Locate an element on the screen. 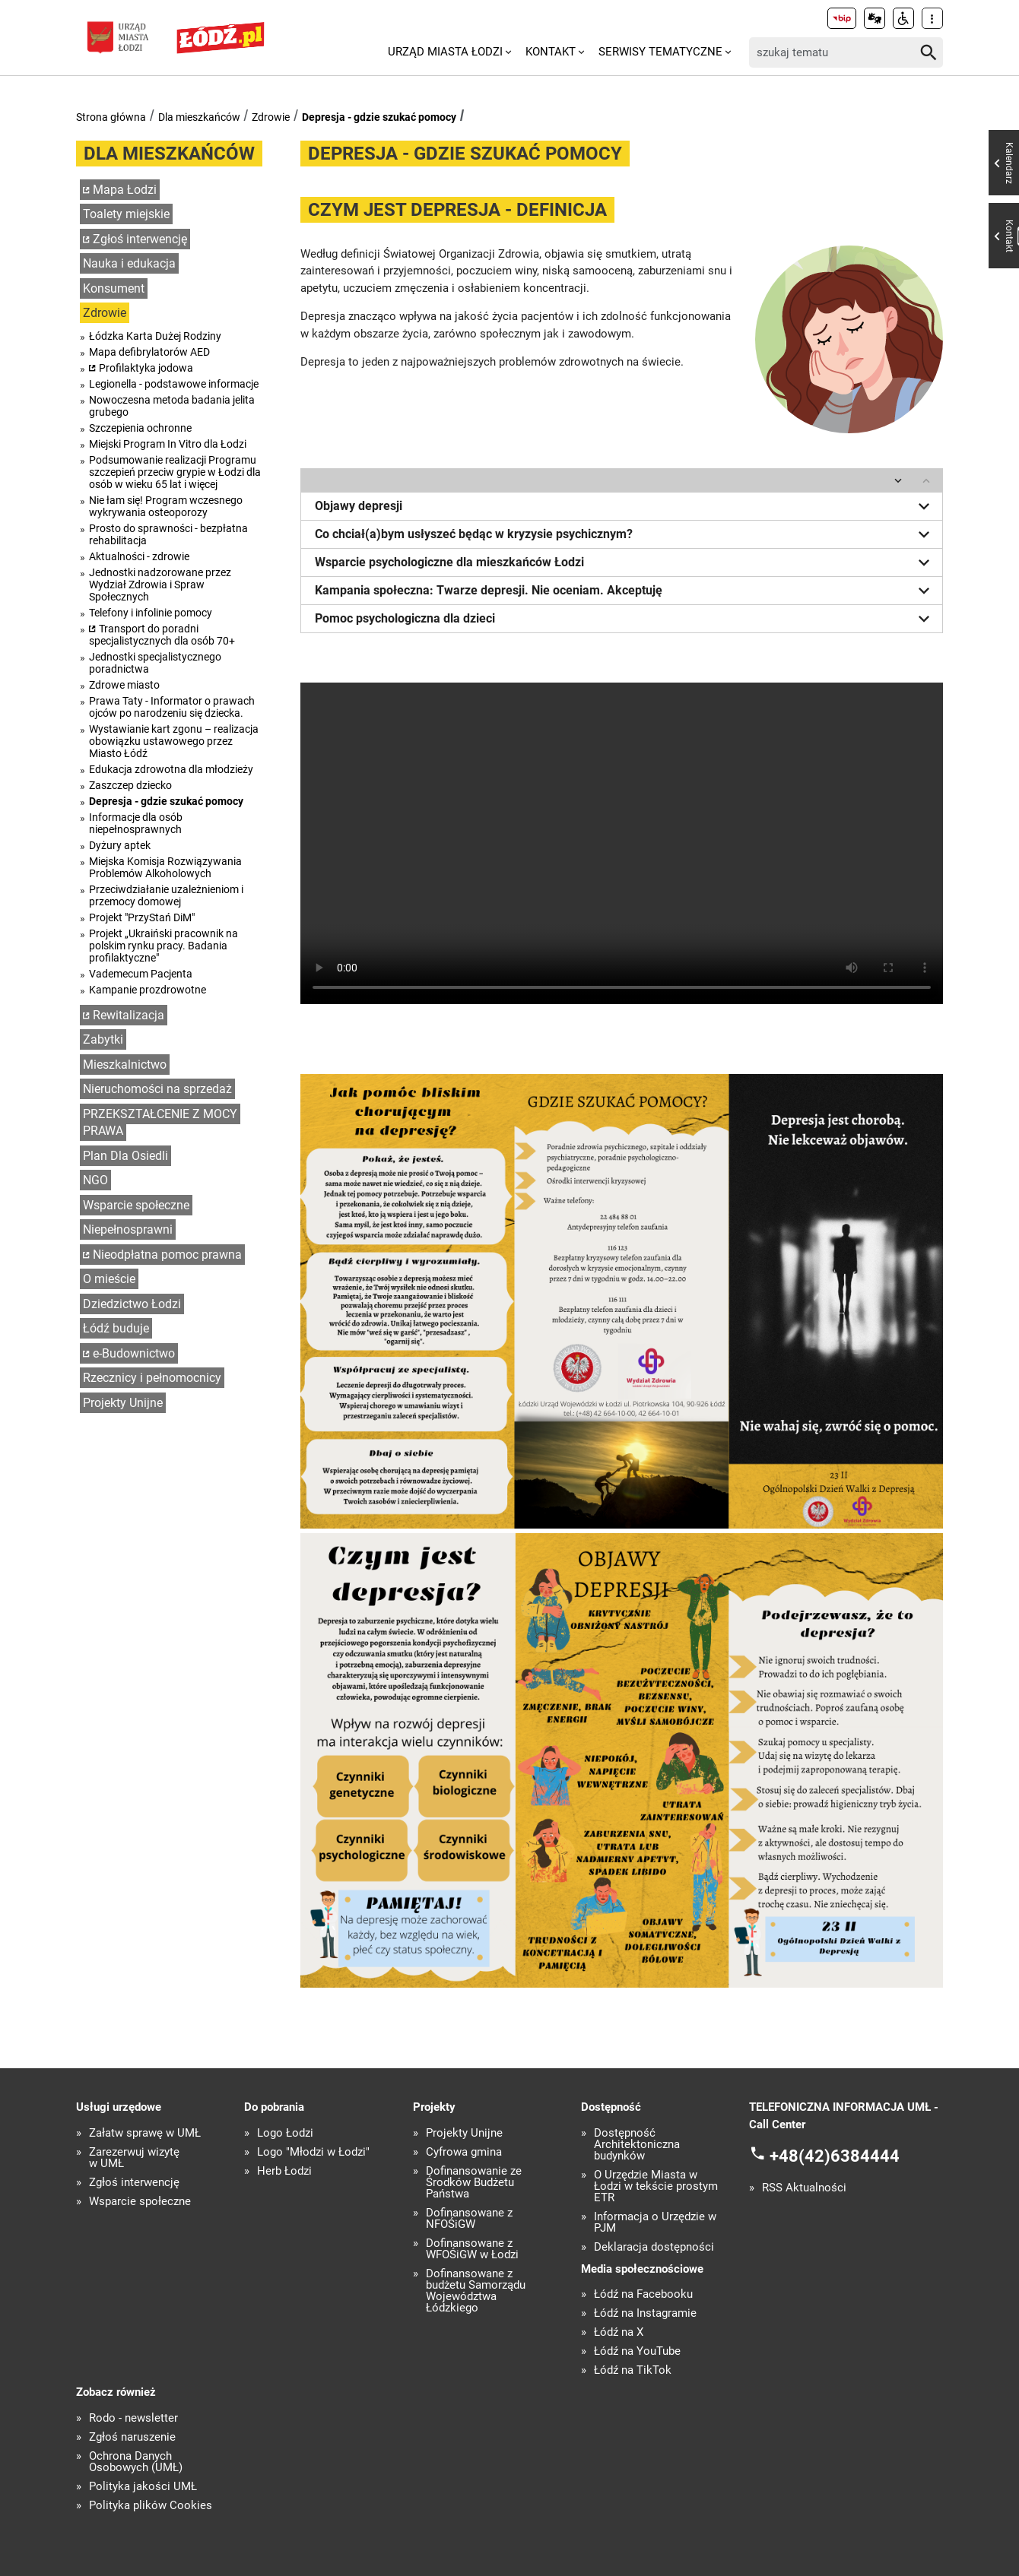 Image resolution: width=1019 pixels, height=2576 pixels. Co chciał(a)bym usłyszeć będąc w kryzysie psychicznym? is located at coordinates (625, 534).